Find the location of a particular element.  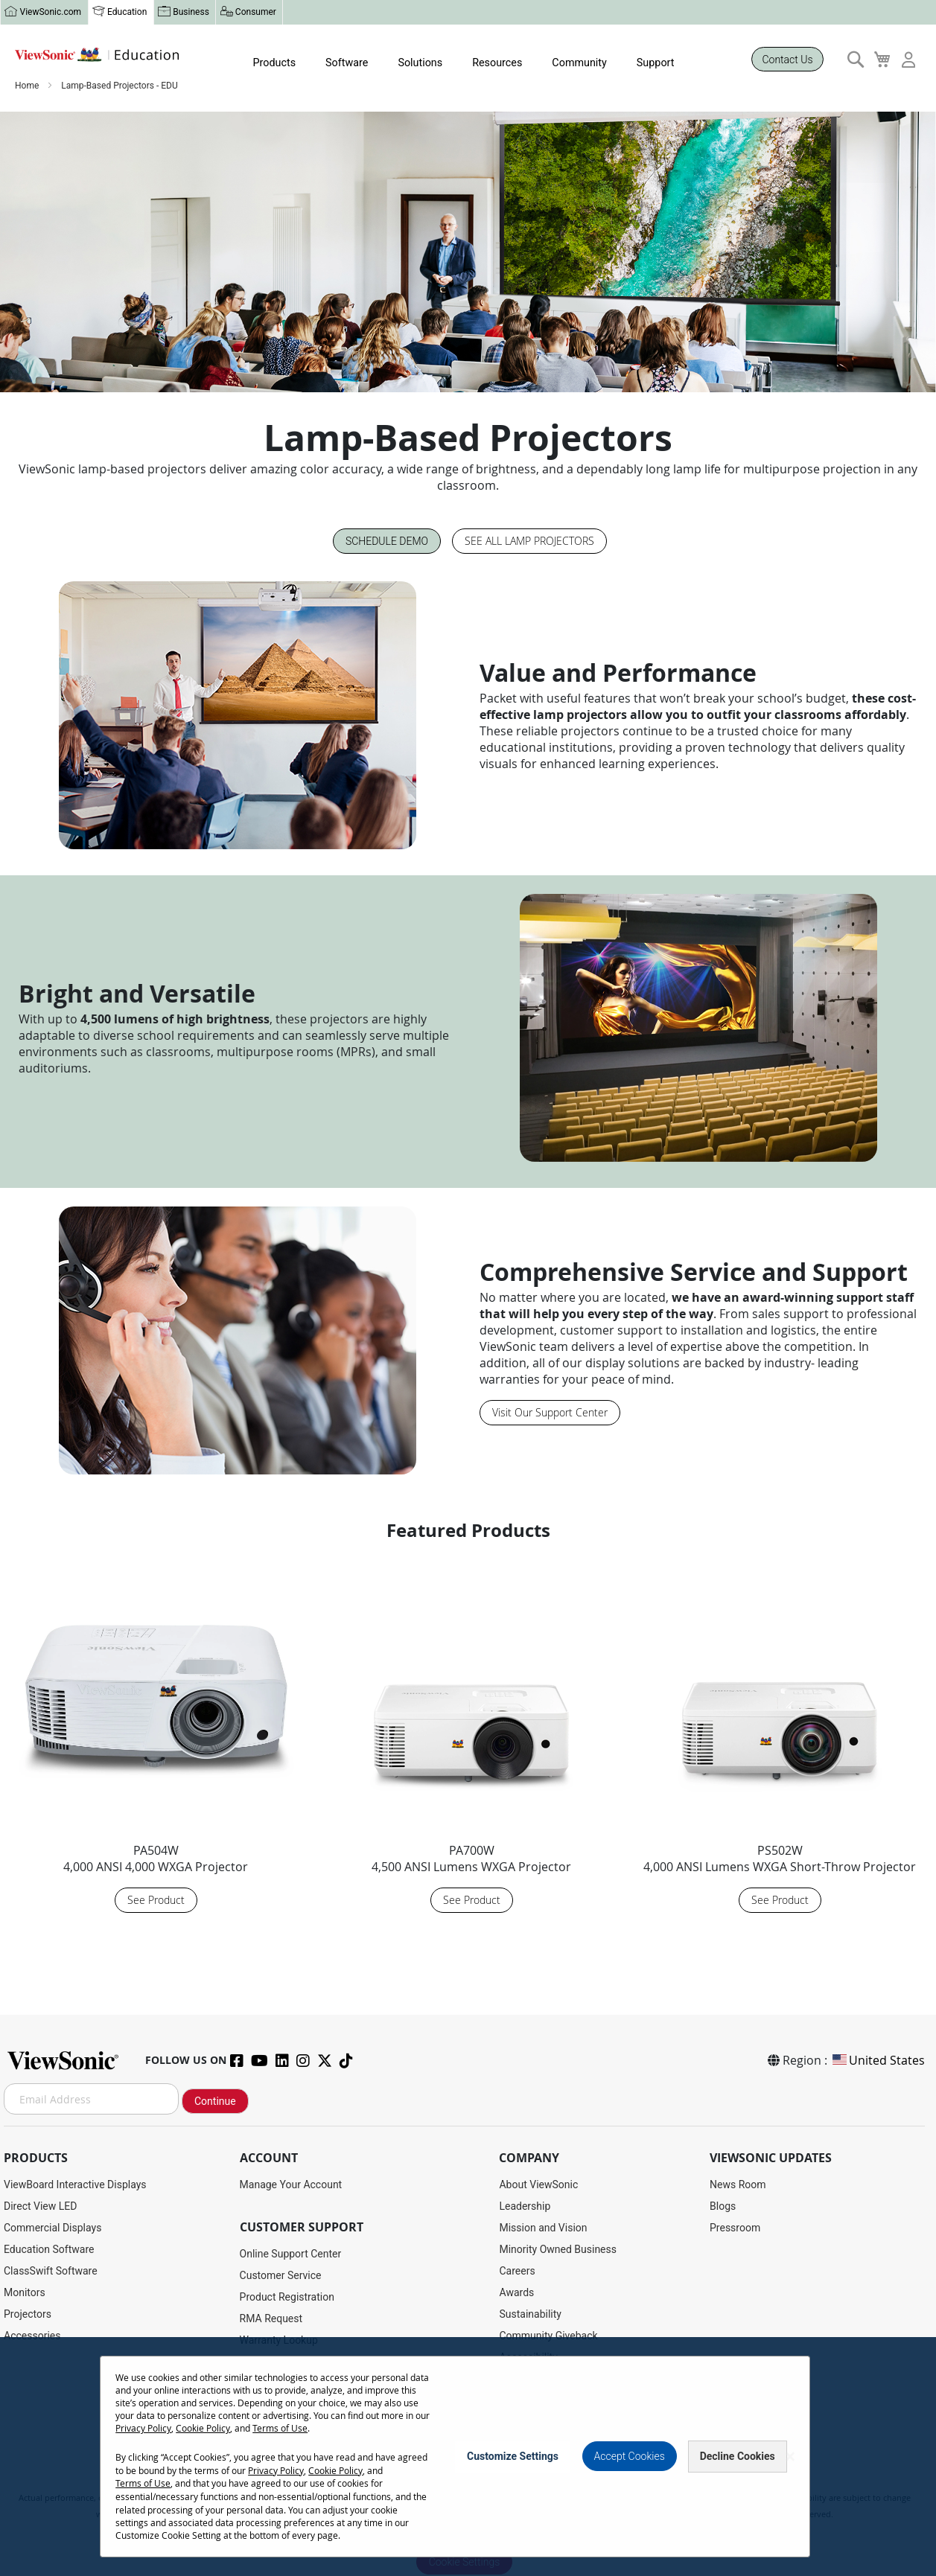

Knowledge Base is located at coordinates (278, 2406).